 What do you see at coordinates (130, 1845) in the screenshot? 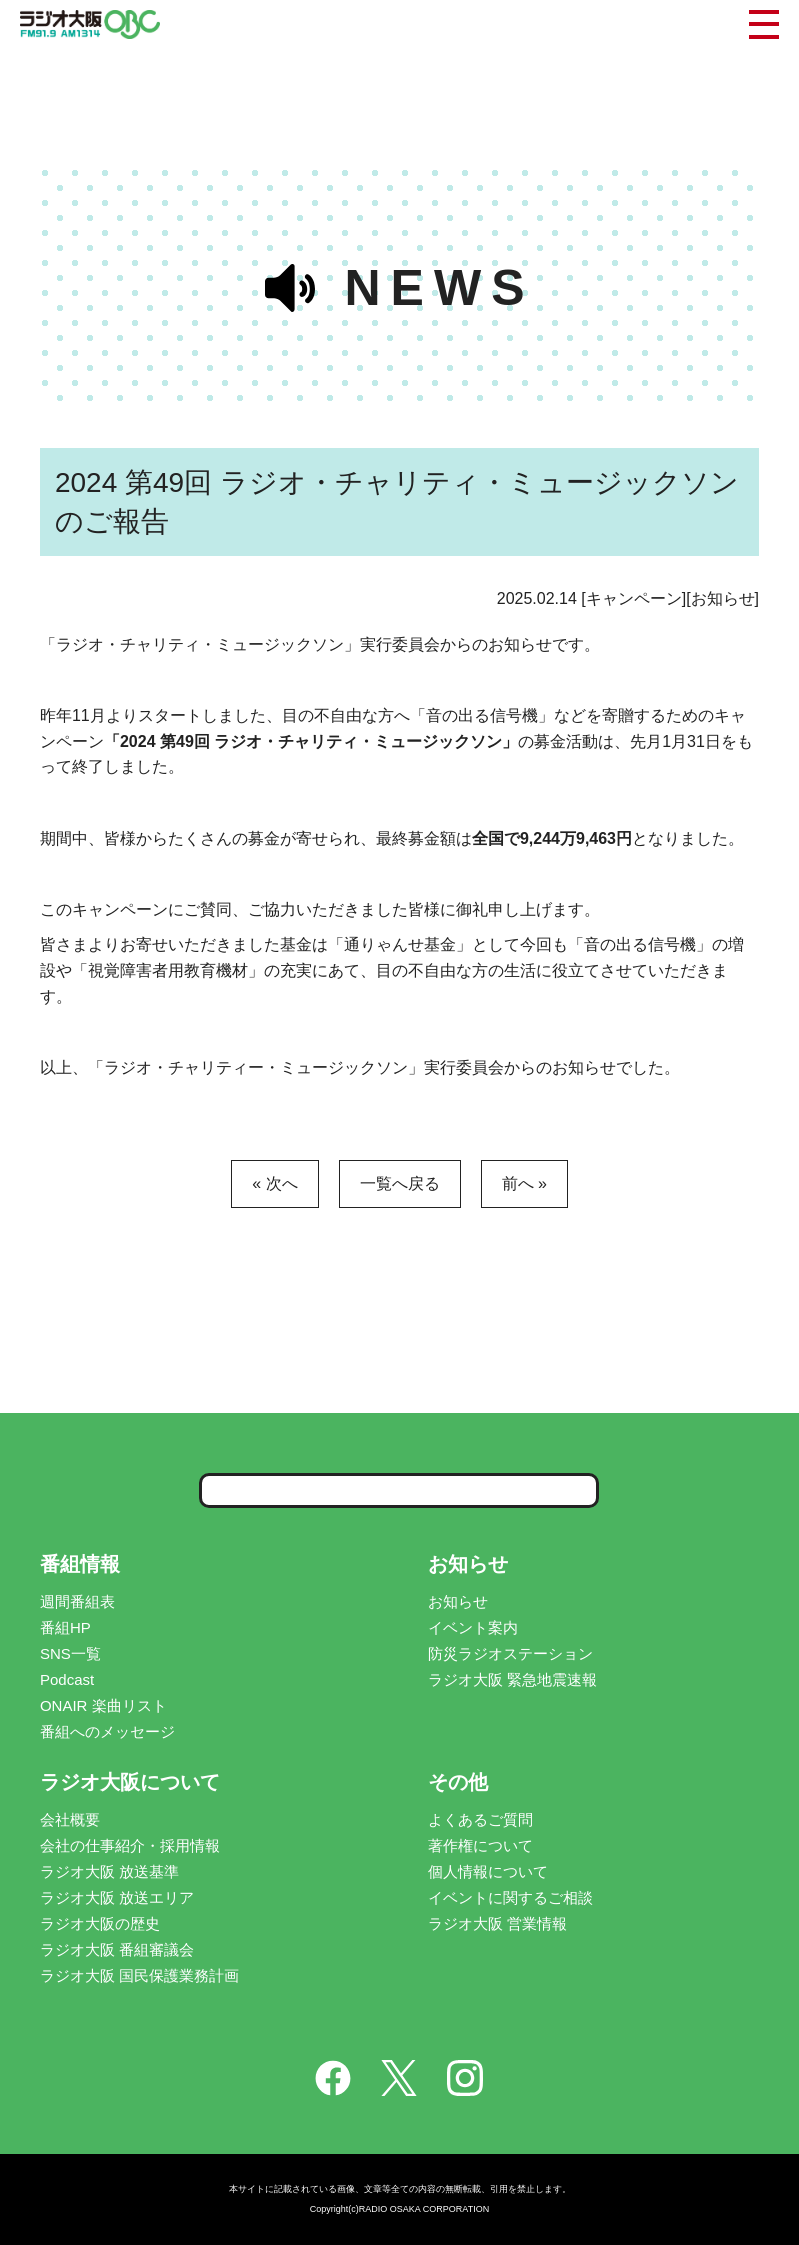
I see `会社の仕事紹介・採用情報` at bounding box center [130, 1845].